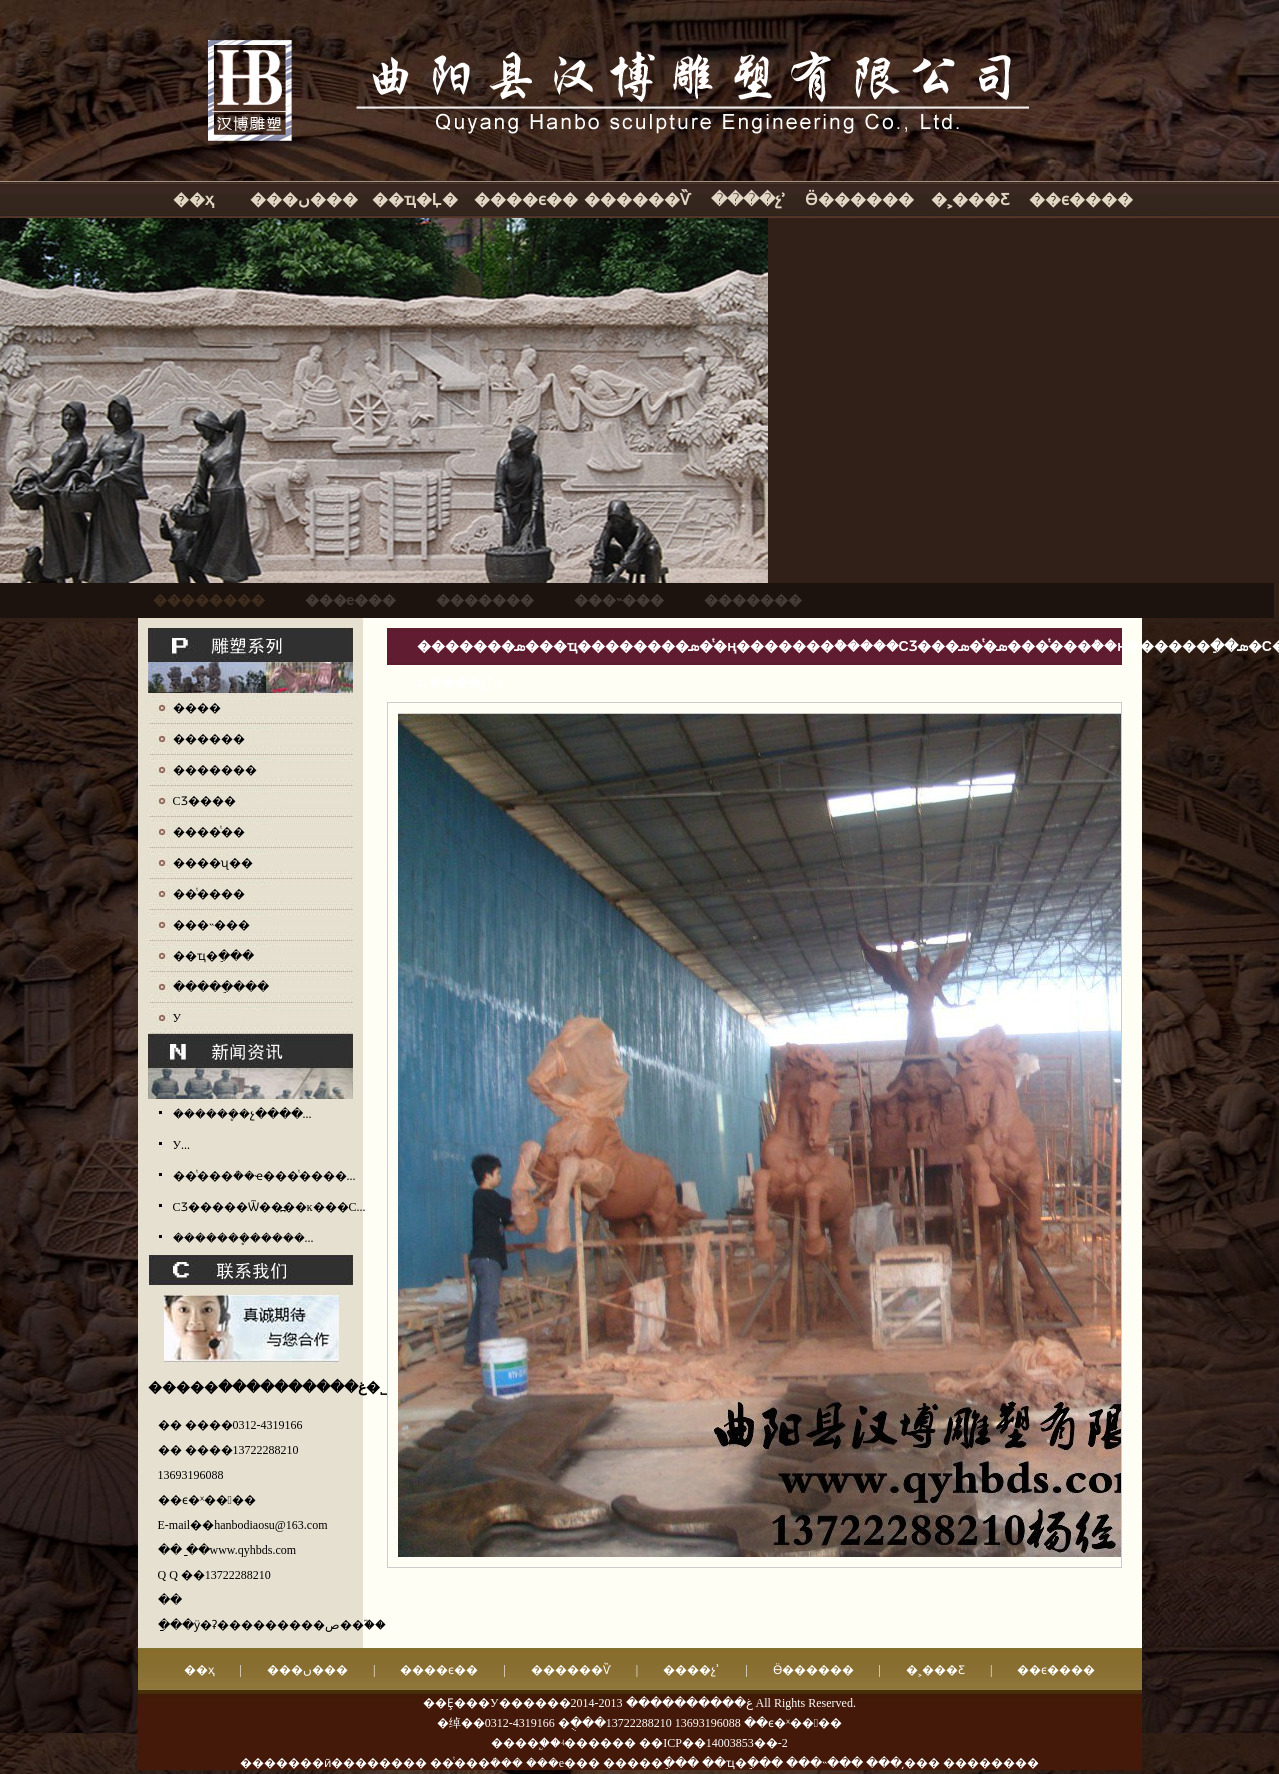 This screenshot has height=1774, width=1279. I want to click on ����, so click(197, 708).